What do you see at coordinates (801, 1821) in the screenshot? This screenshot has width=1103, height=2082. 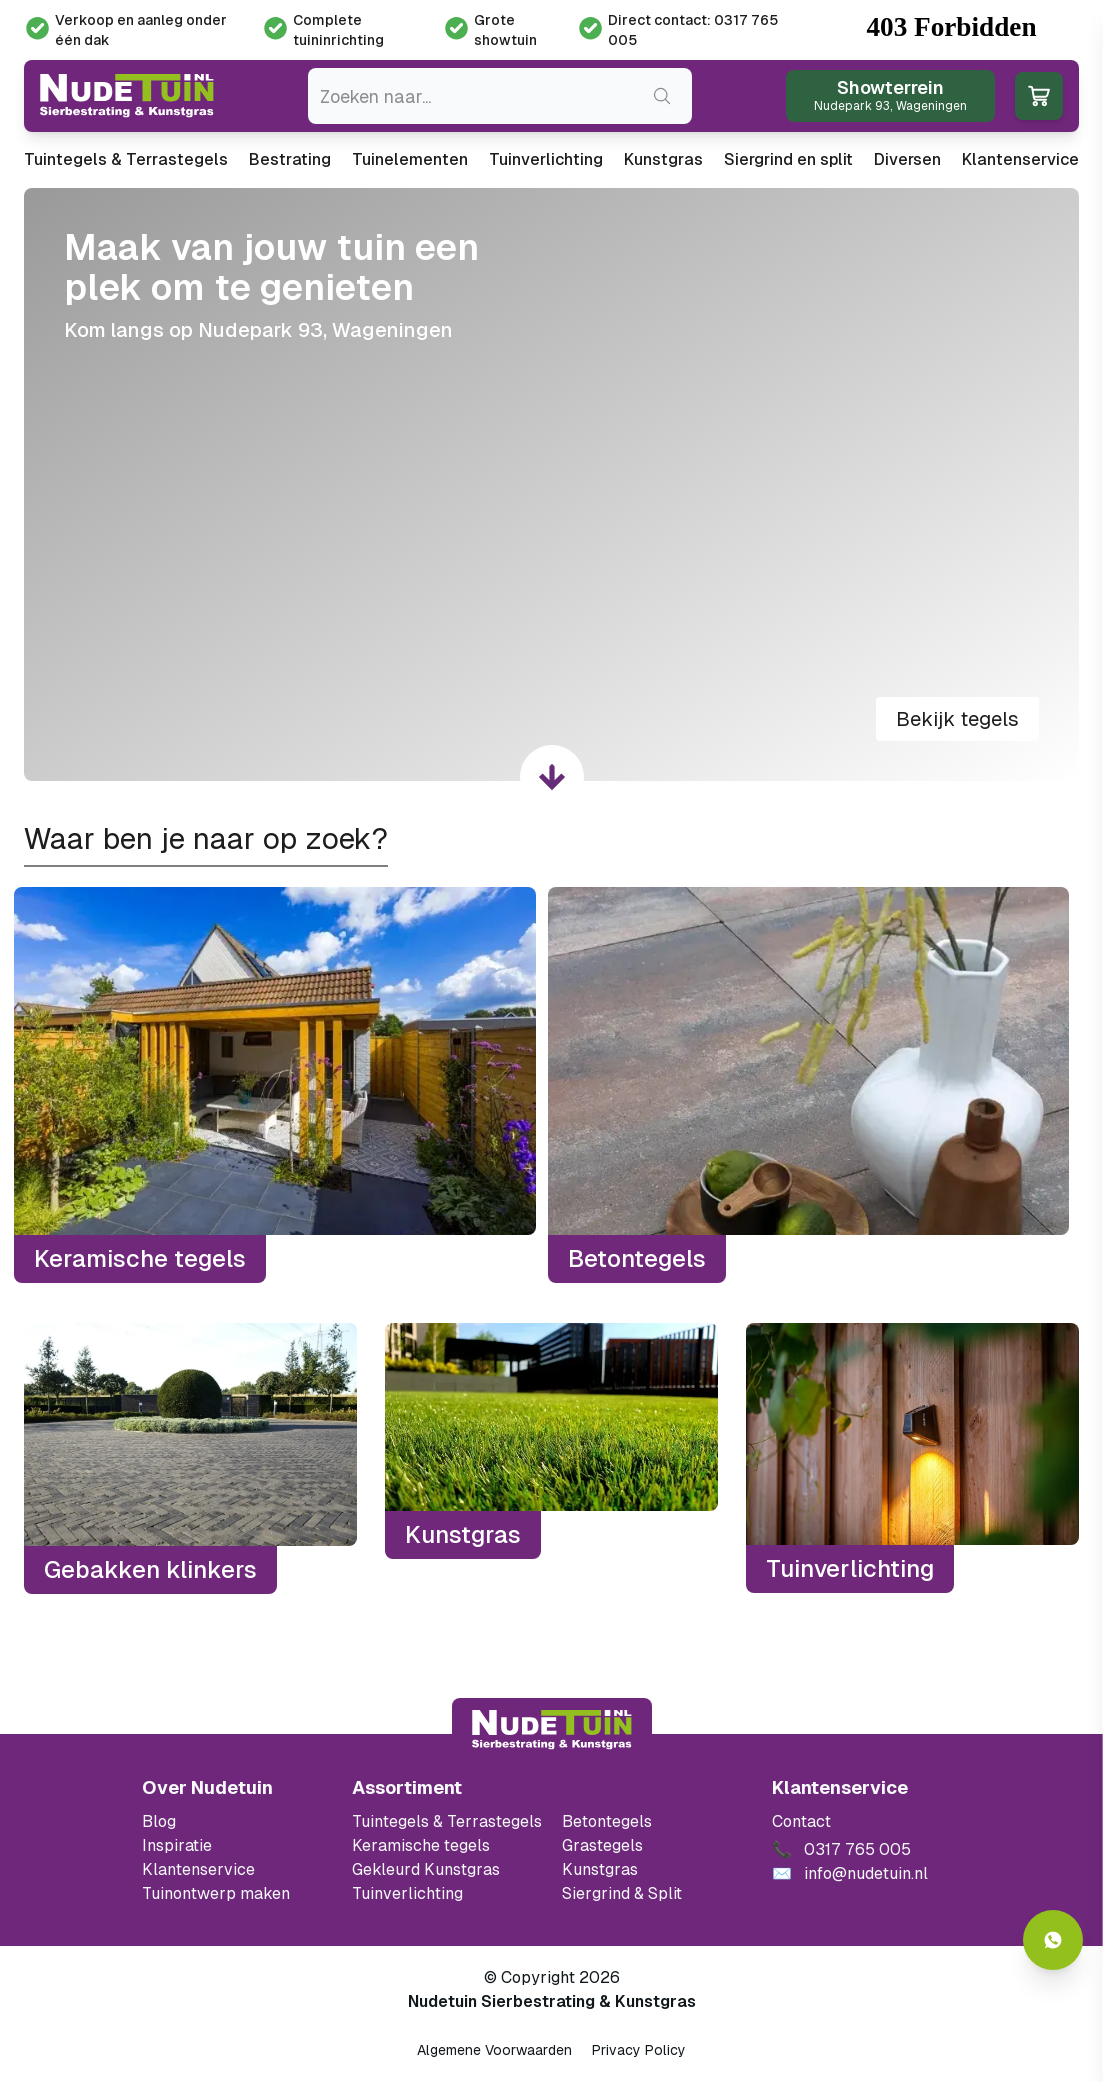 I see `Contact [Bekijk de openingstijden van het showterrein]` at bounding box center [801, 1821].